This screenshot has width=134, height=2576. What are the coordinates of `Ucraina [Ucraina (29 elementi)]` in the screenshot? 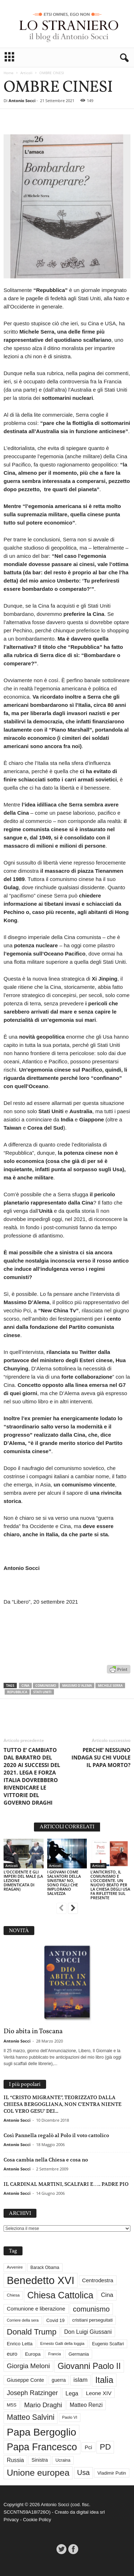 It's located at (62, 2460).